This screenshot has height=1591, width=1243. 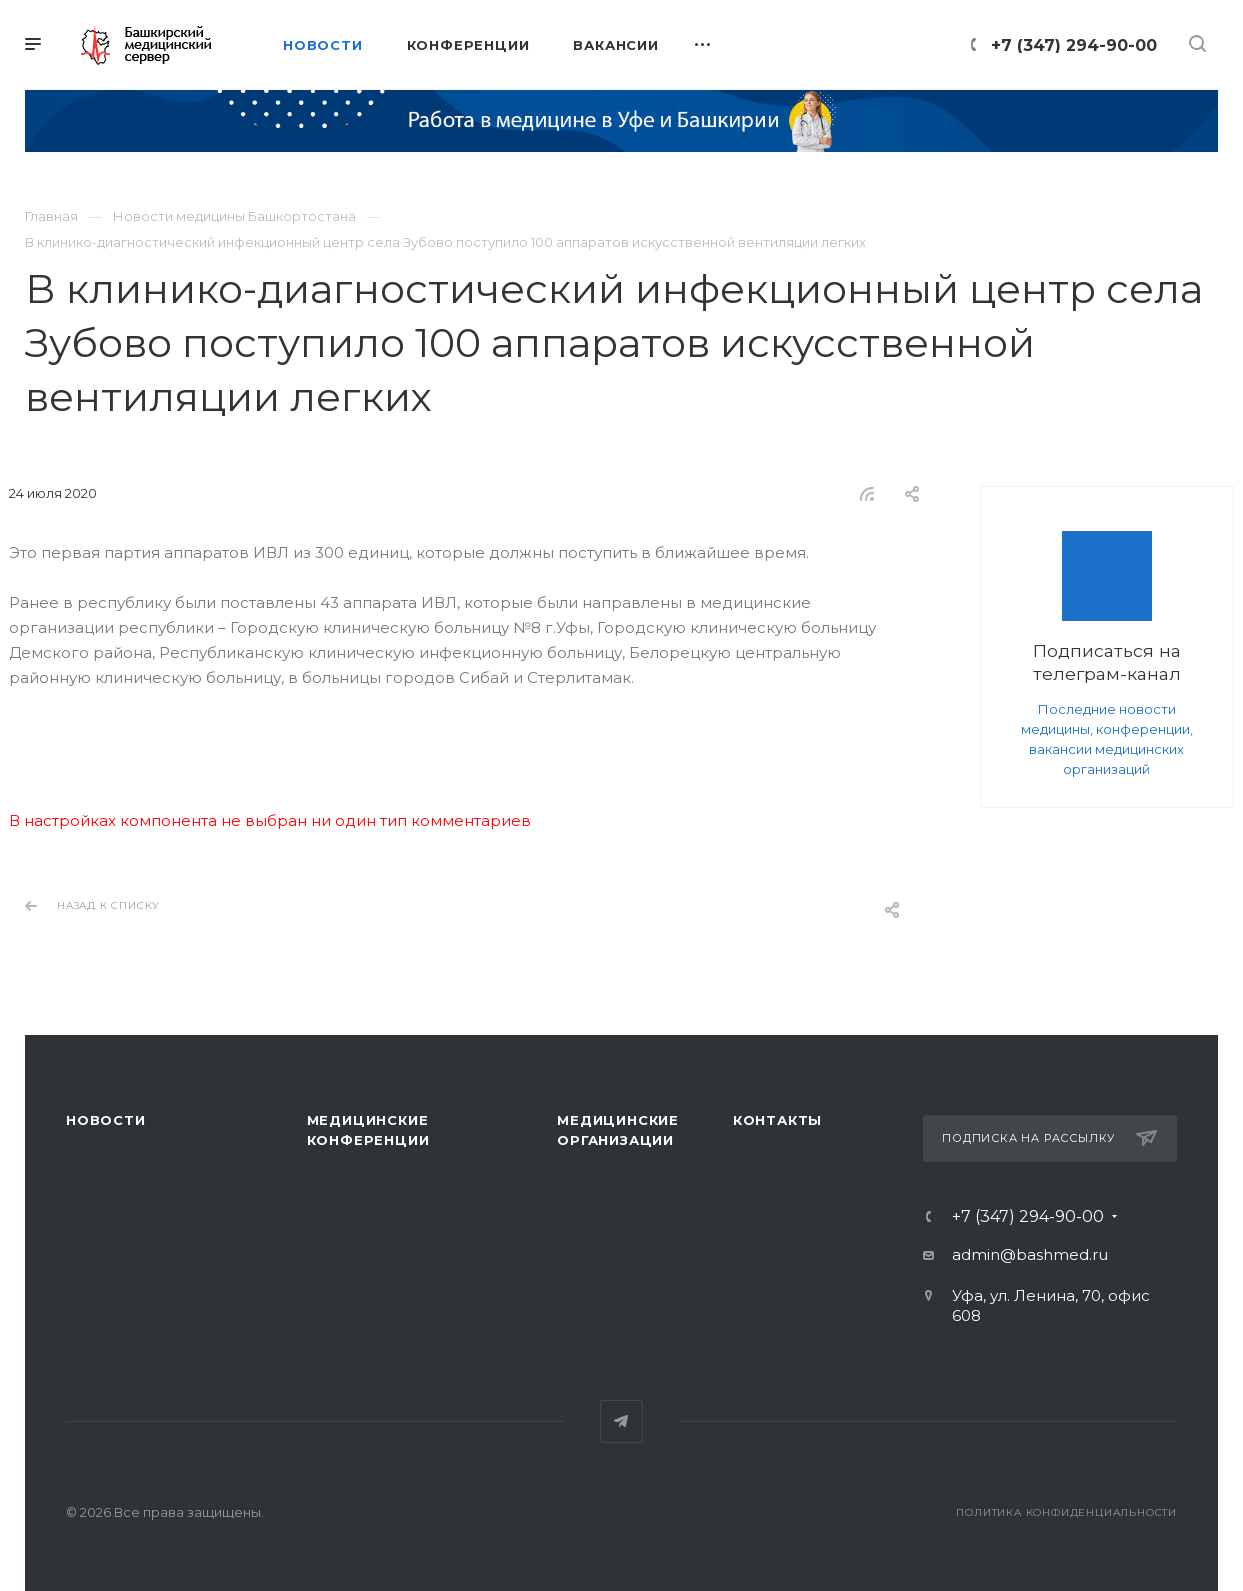 What do you see at coordinates (1074, 45) in the screenshot?
I see `+7 (347) 294-90-00` at bounding box center [1074, 45].